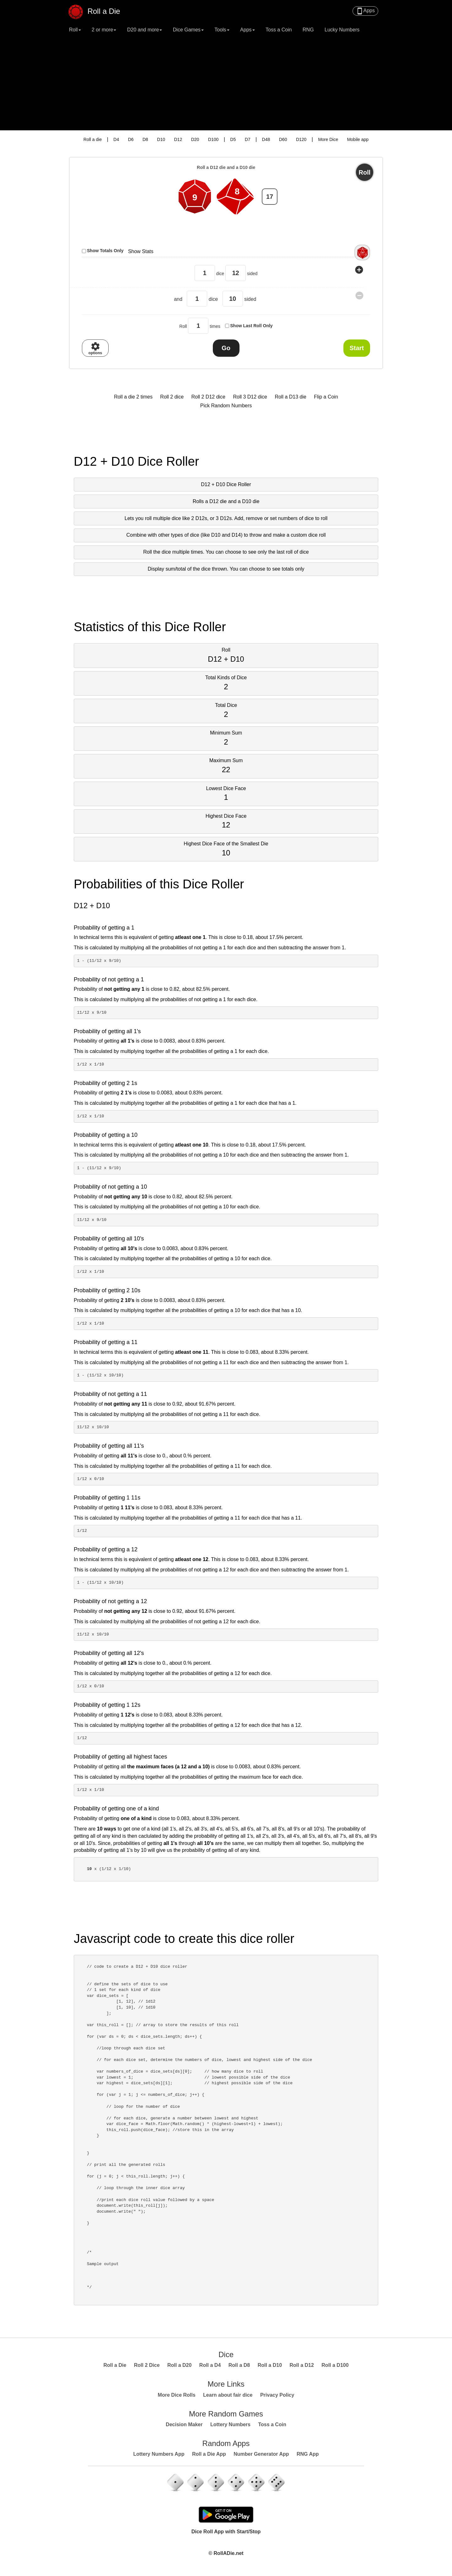 The image size is (452, 2576). Describe the element at coordinates (208, 396) in the screenshot. I see `Roll 2 D12 dice` at that location.